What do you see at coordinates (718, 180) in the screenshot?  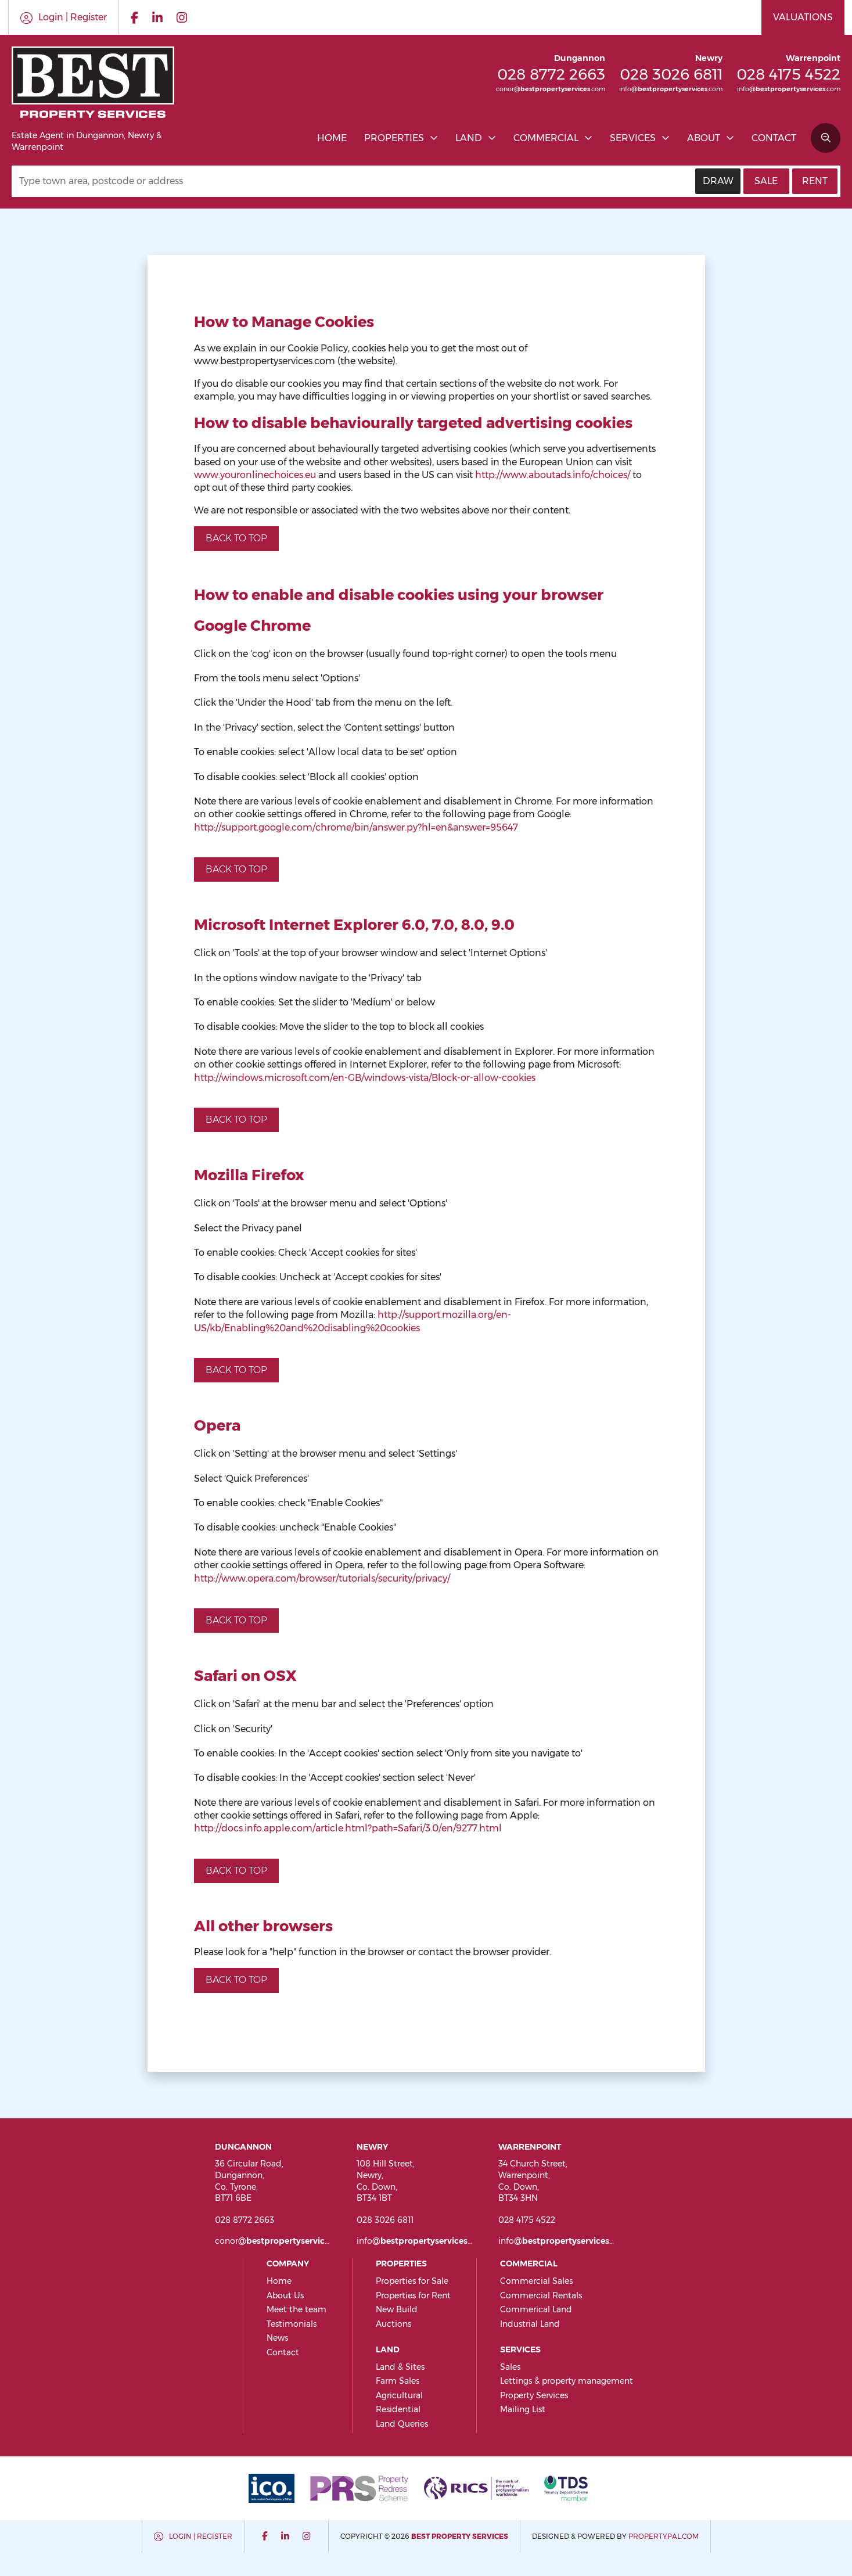 I see `Draw` at bounding box center [718, 180].